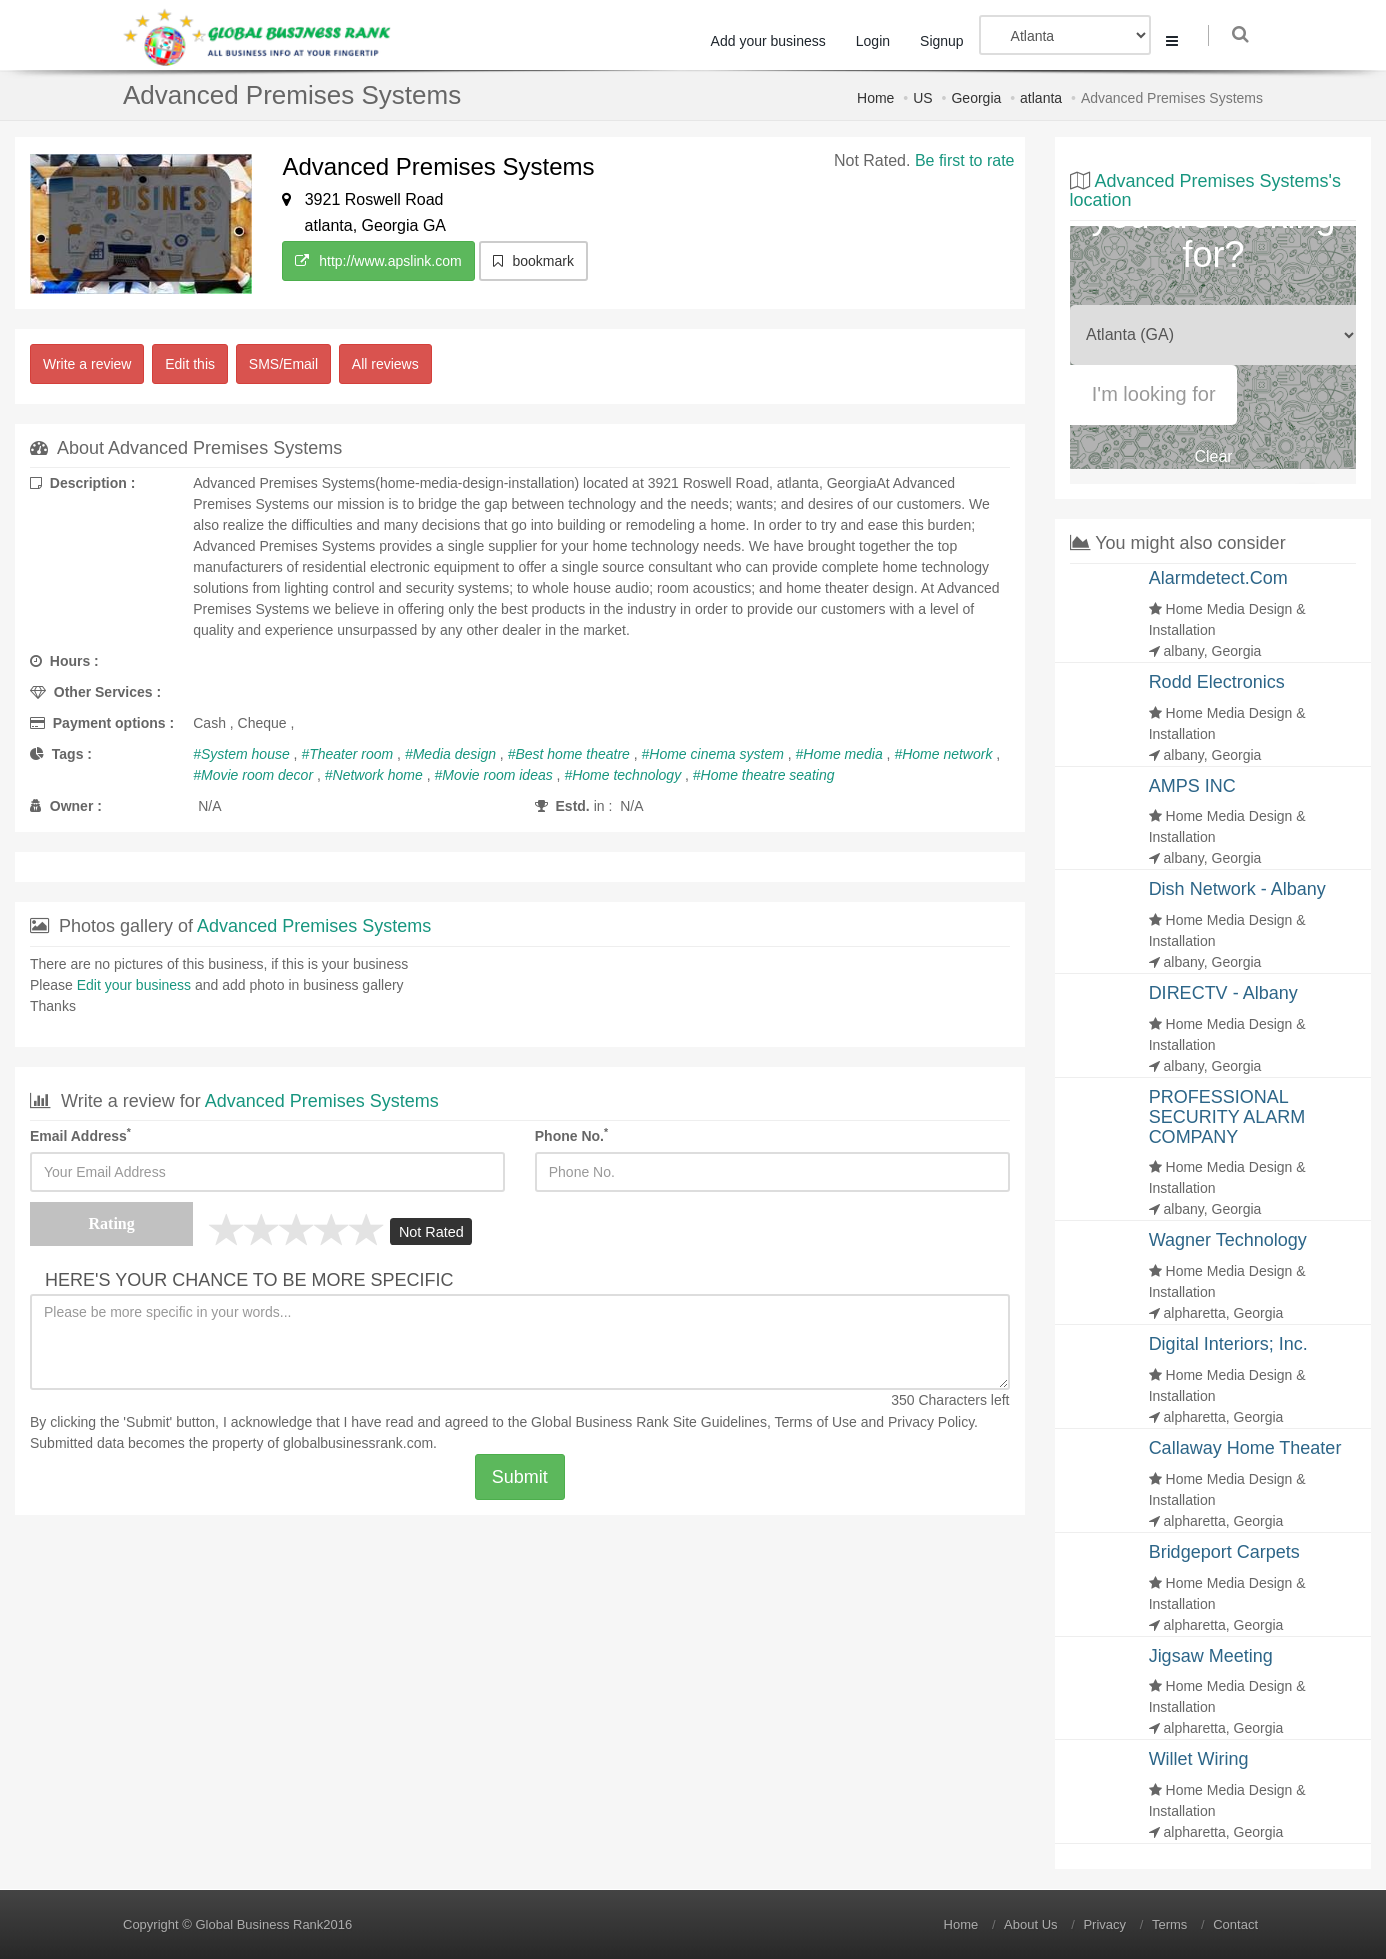 The height and width of the screenshot is (1959, 1386). Describe the element at coordinates (190, 364) in the screenshot. I see `Edit this` at that location.